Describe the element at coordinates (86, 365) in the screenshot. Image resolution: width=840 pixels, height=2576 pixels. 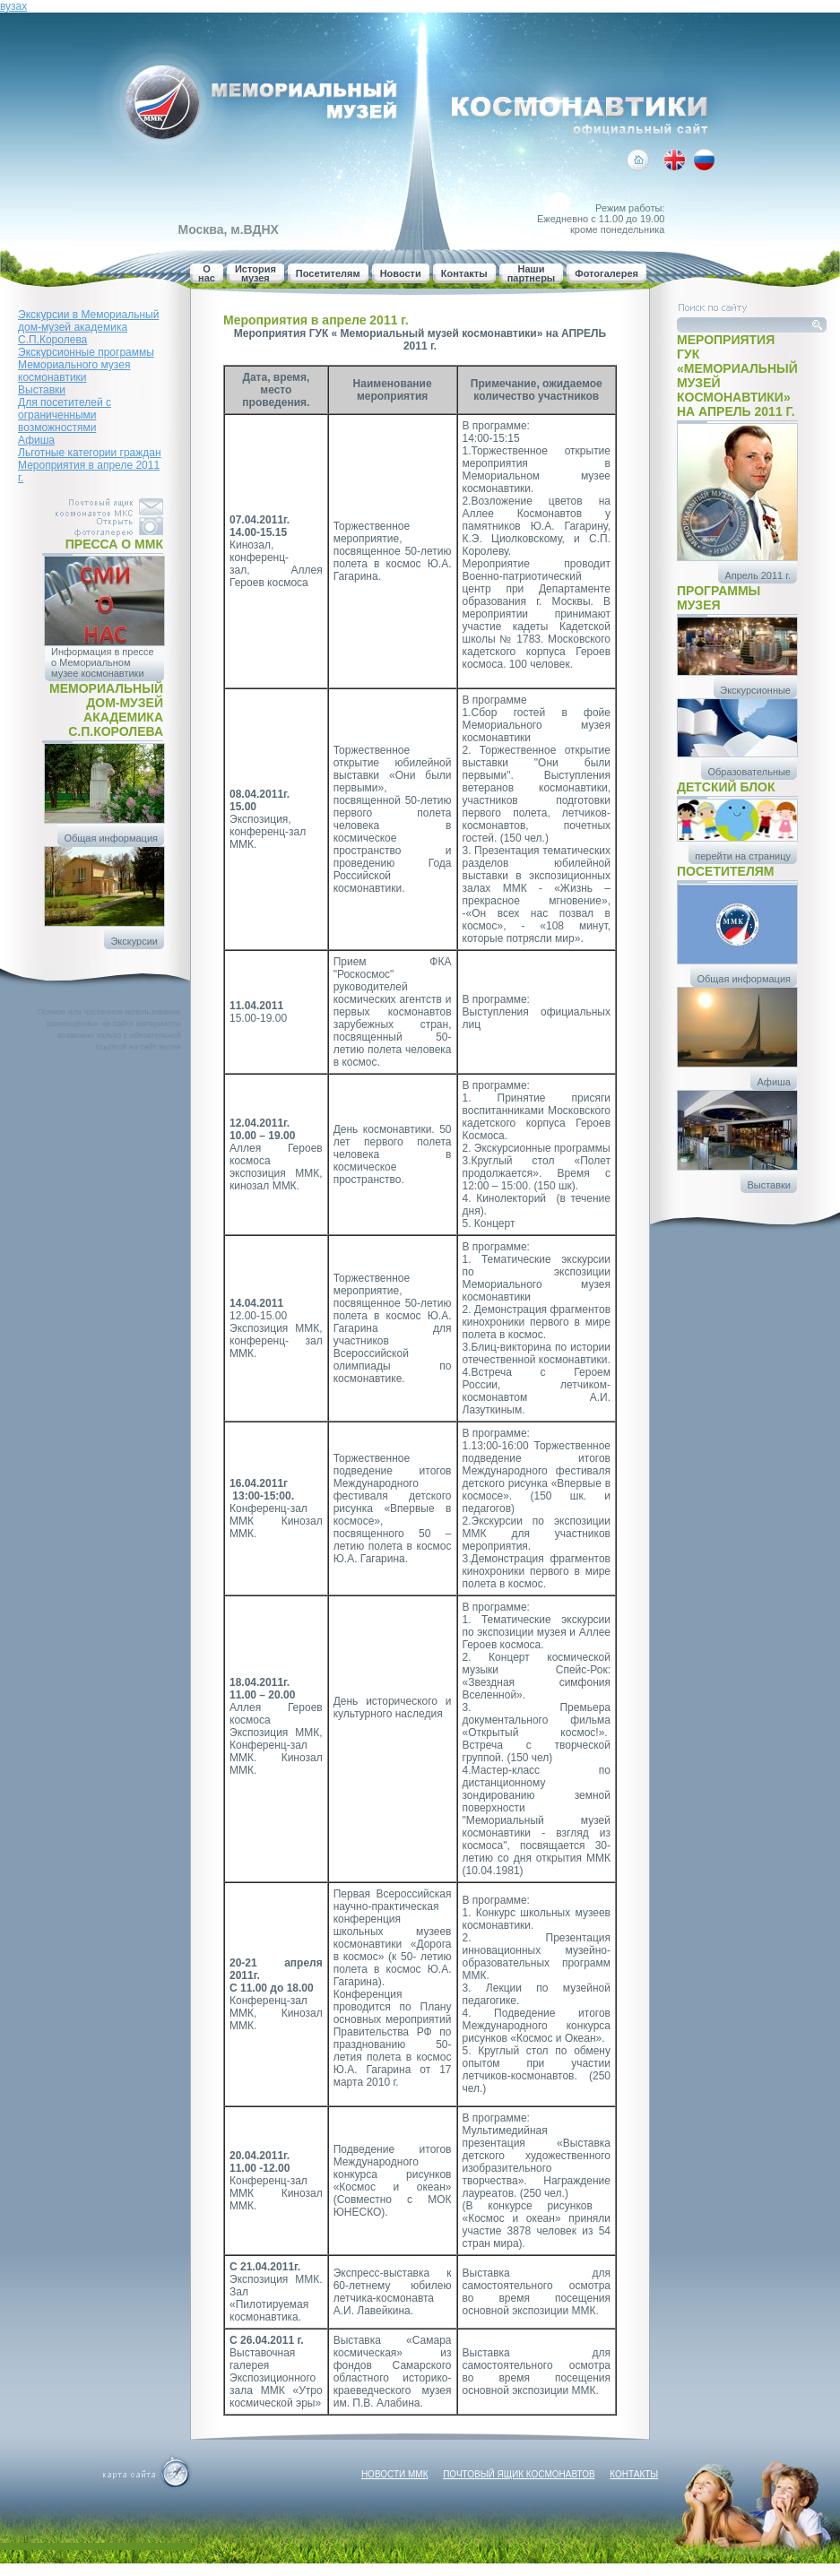
I see `Экскурсионные программы Мемориального музея космонавтики` at that location.